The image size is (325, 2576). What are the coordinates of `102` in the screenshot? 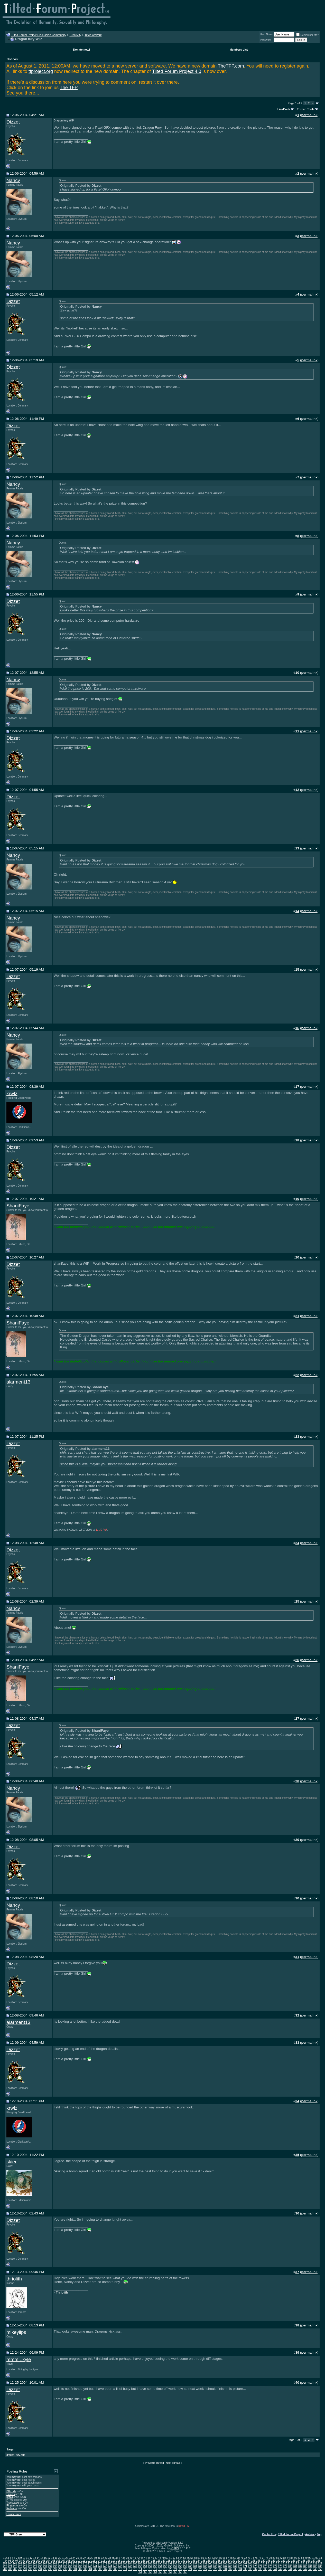 It's located at (38, 2560).